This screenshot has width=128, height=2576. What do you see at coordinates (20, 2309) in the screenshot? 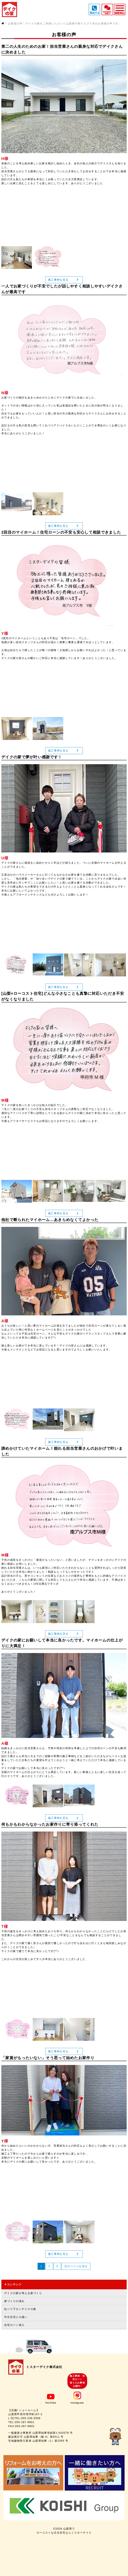
I see `比べて下さいデイクの家` at bounding box center [20, 2309].